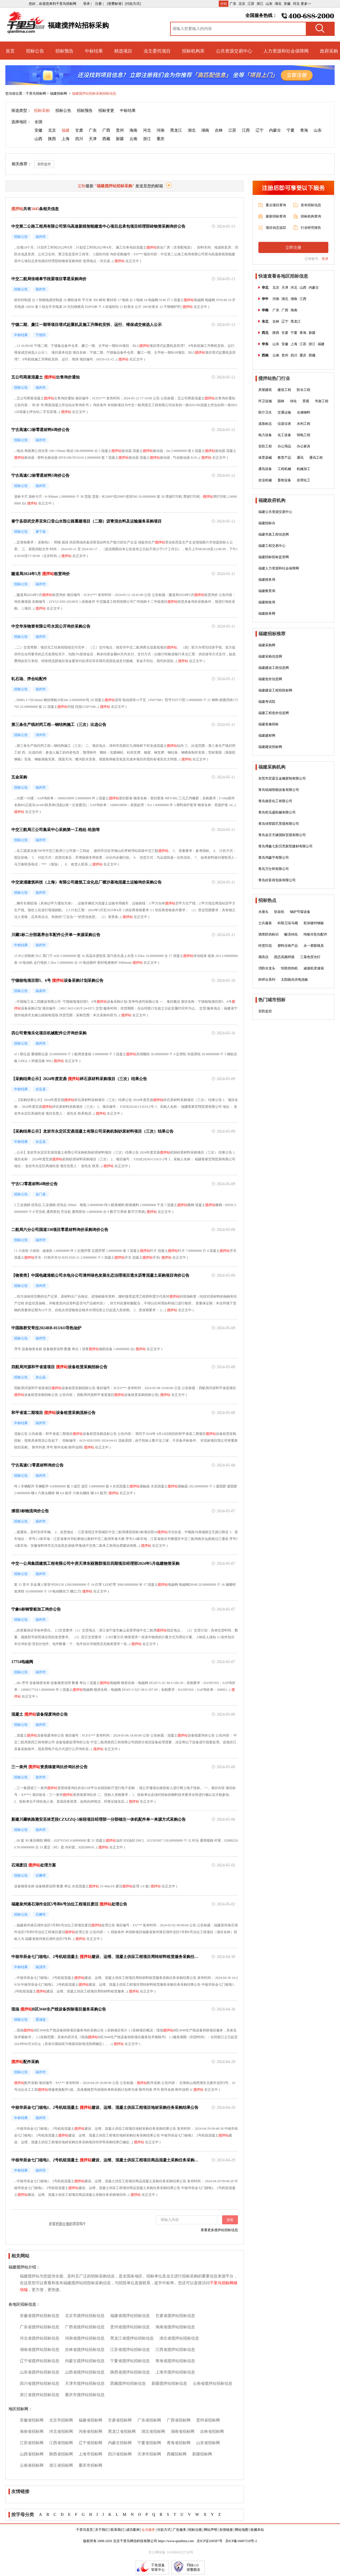  I want to click on 安徽省招标网, so click(32, 2420).